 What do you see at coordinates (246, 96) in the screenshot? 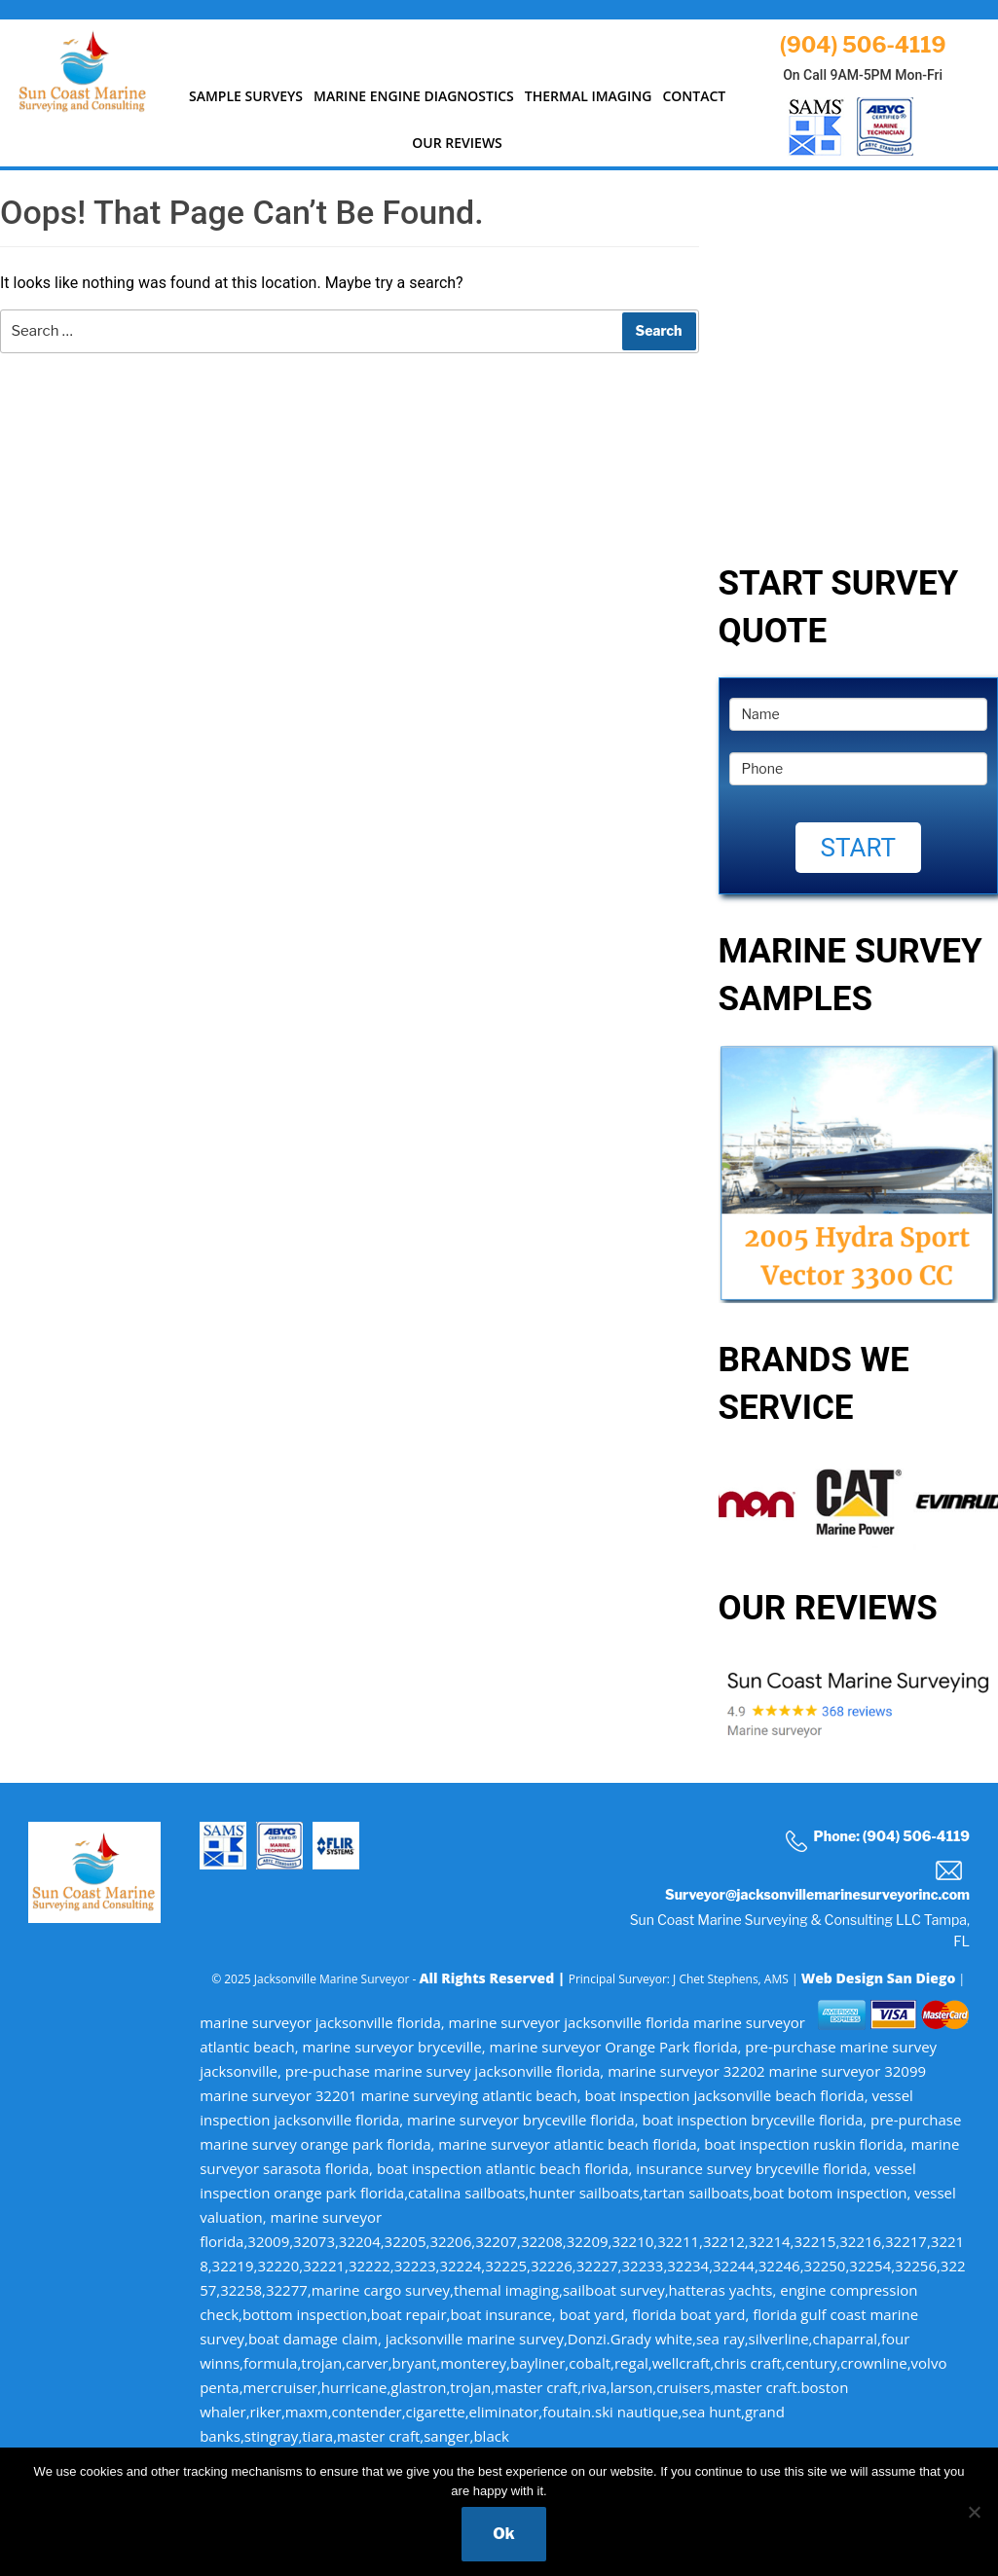
I see `SAMPLE SURVEYS` at bounding box center [246, 96].